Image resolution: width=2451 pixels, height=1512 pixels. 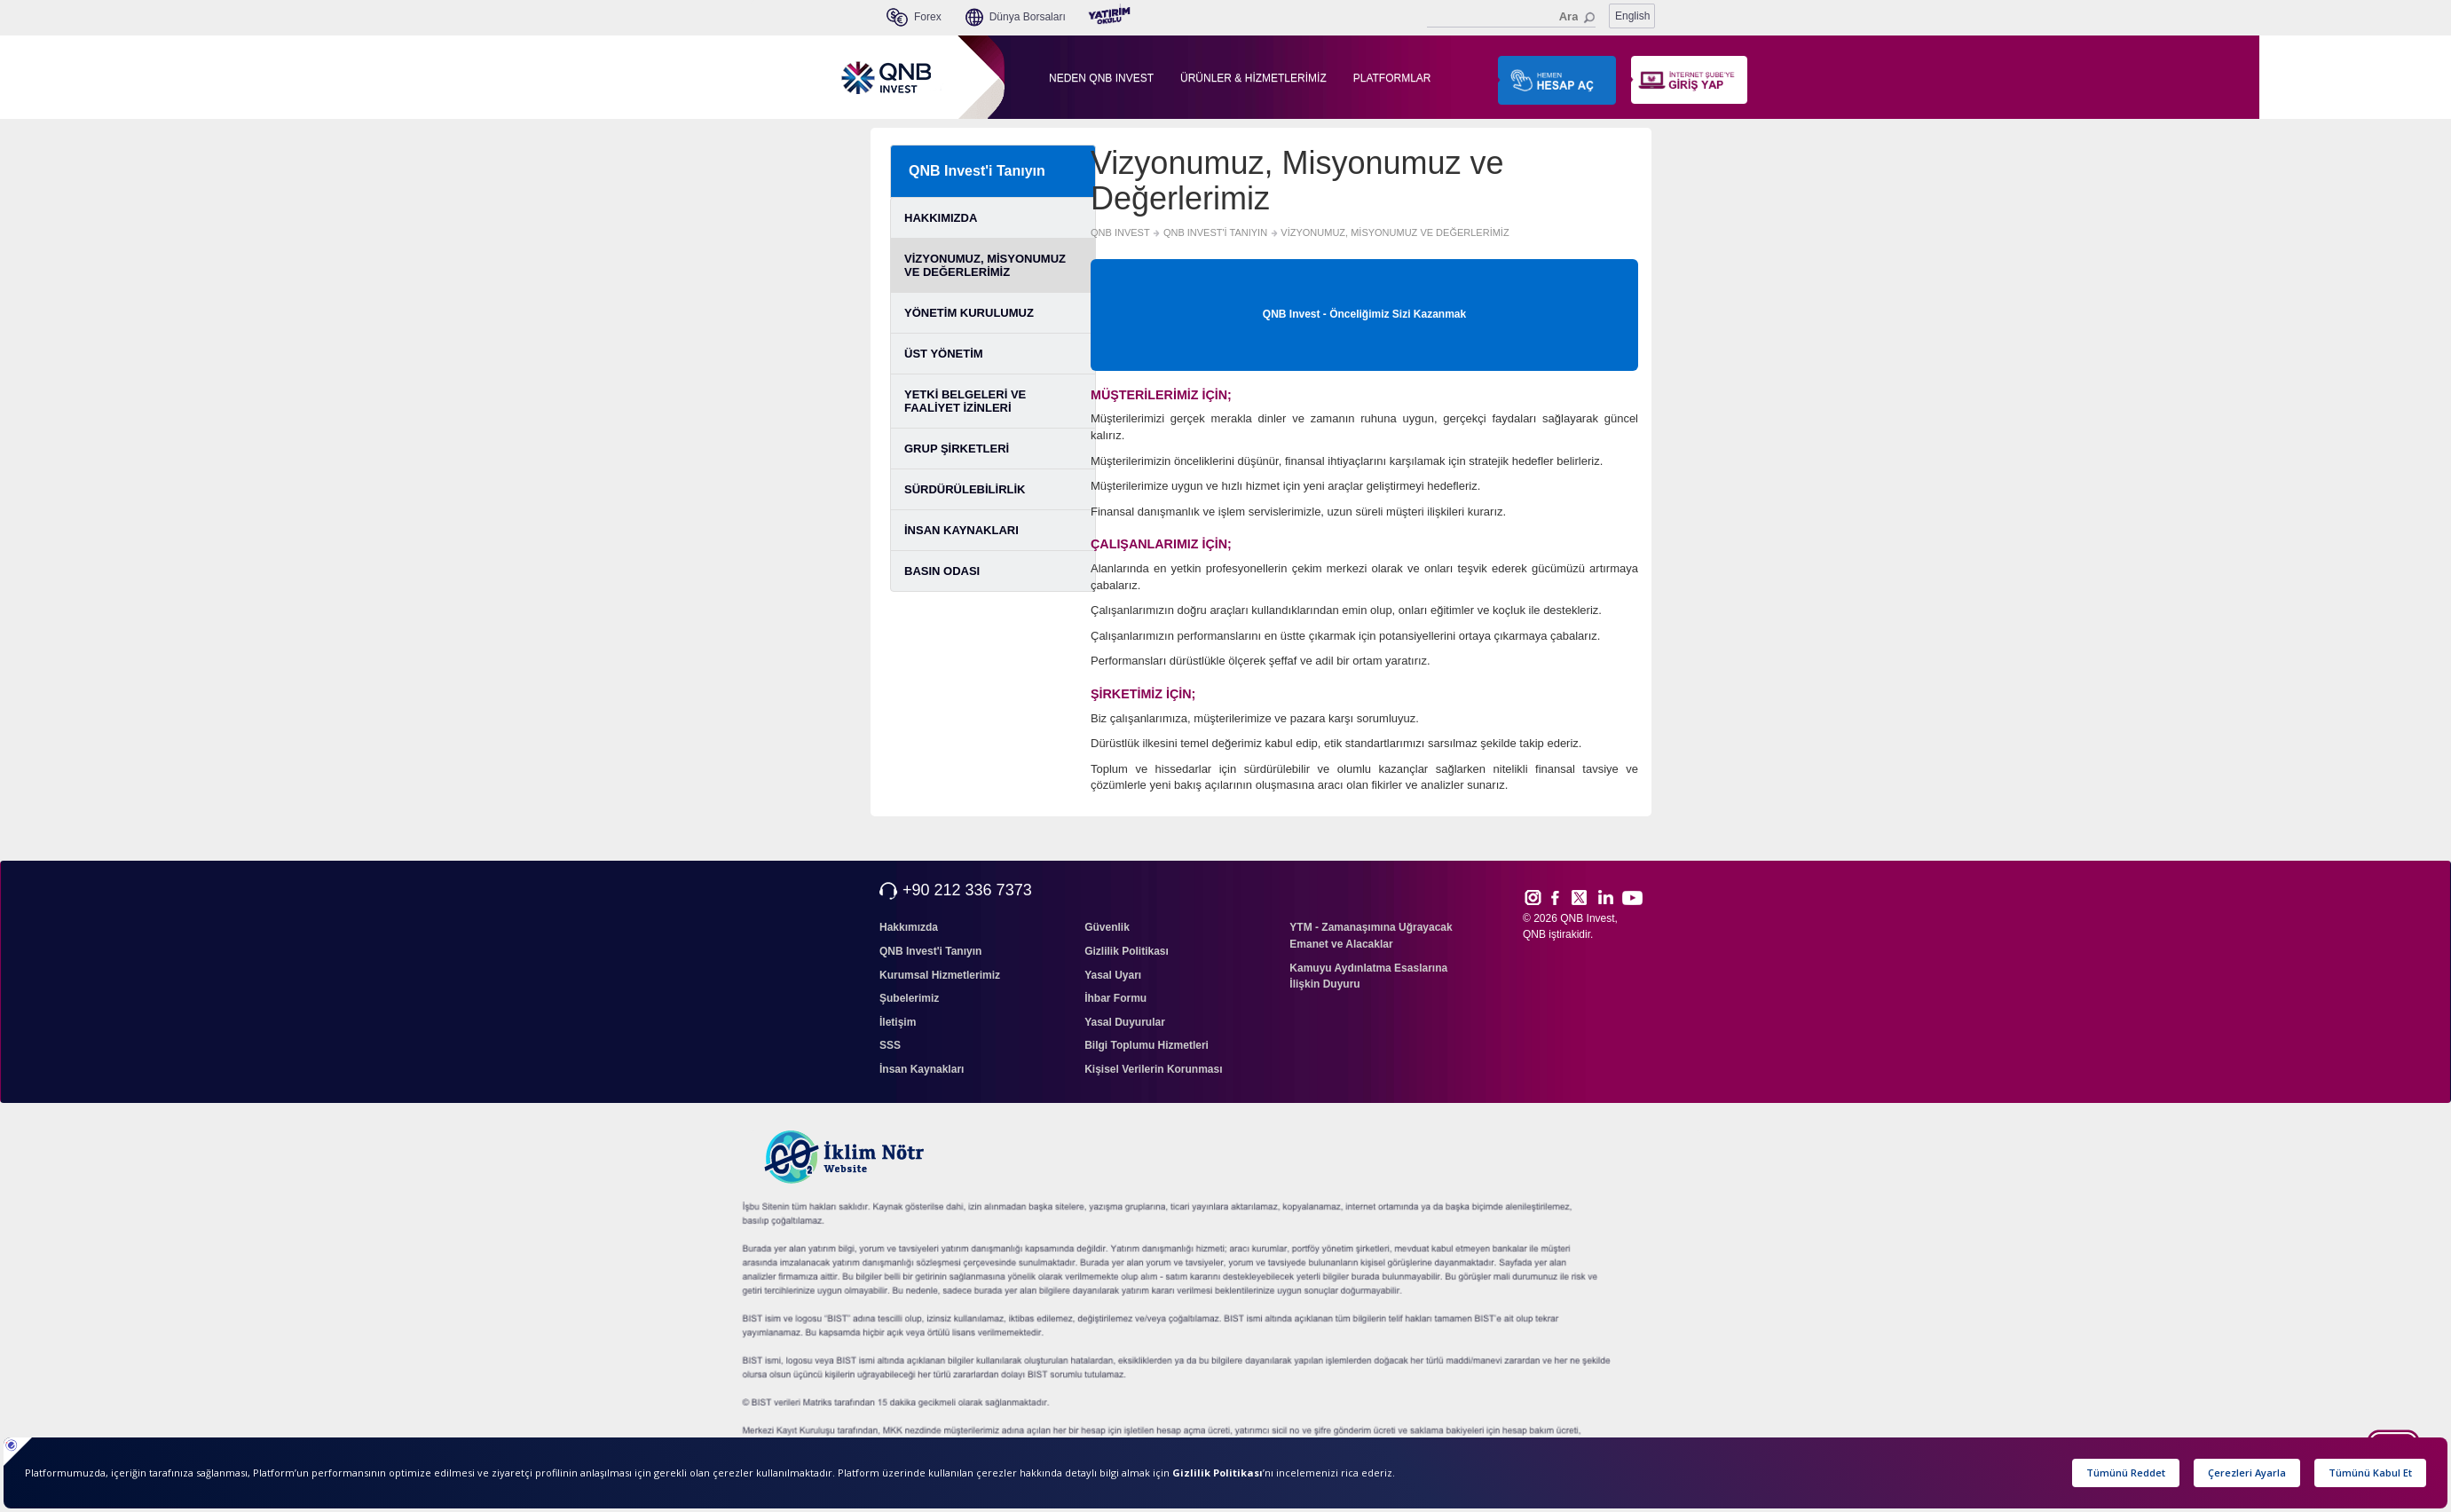 I want to click on İnsan Kaynakları, so click(x=921, y=1069).